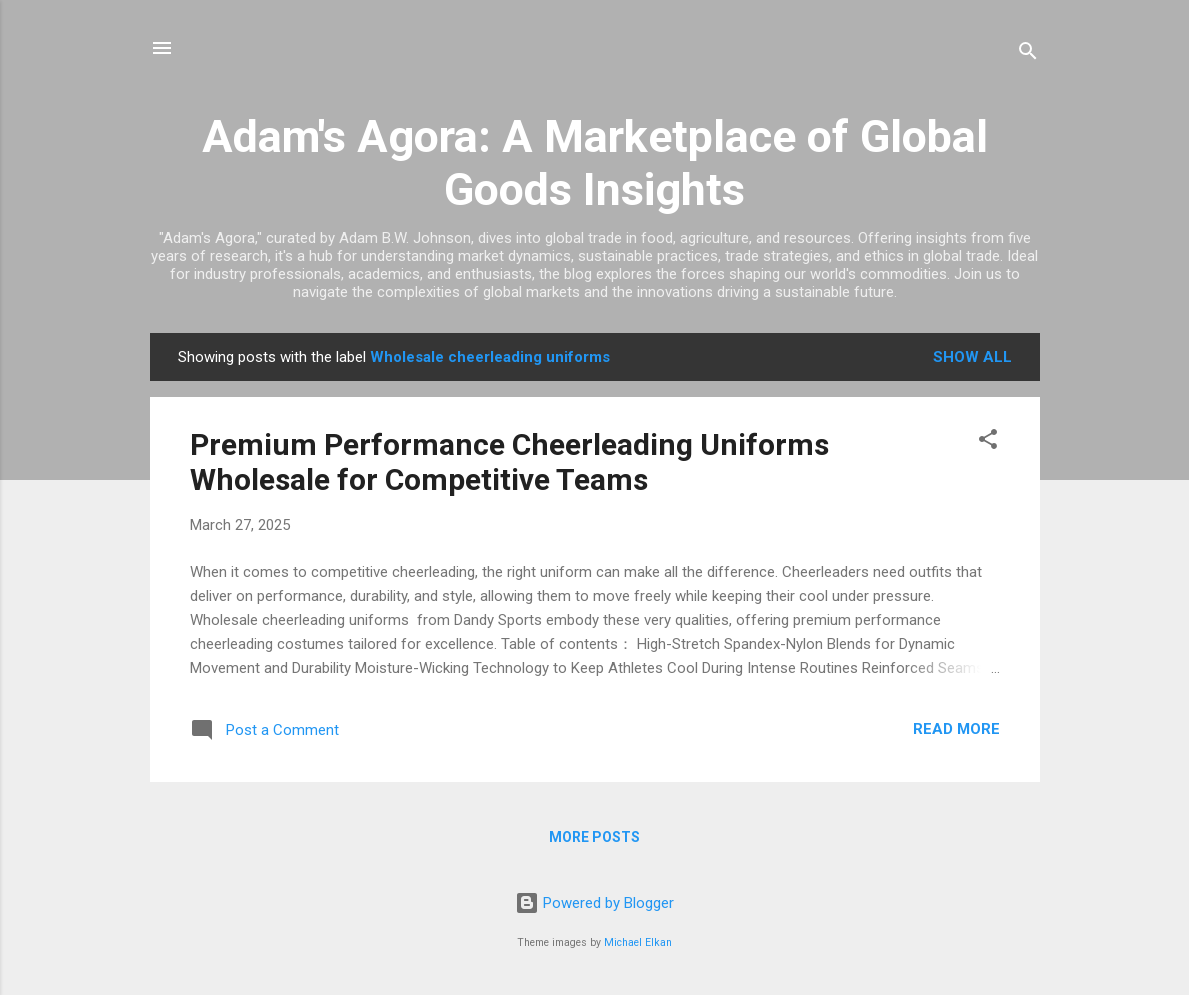 Image resolution: width=1189 pixels, height=995 pixels. What do you see at coordinates (988, 442) in the screenshot?
I see `[button]` at bounding box center [988, 442].